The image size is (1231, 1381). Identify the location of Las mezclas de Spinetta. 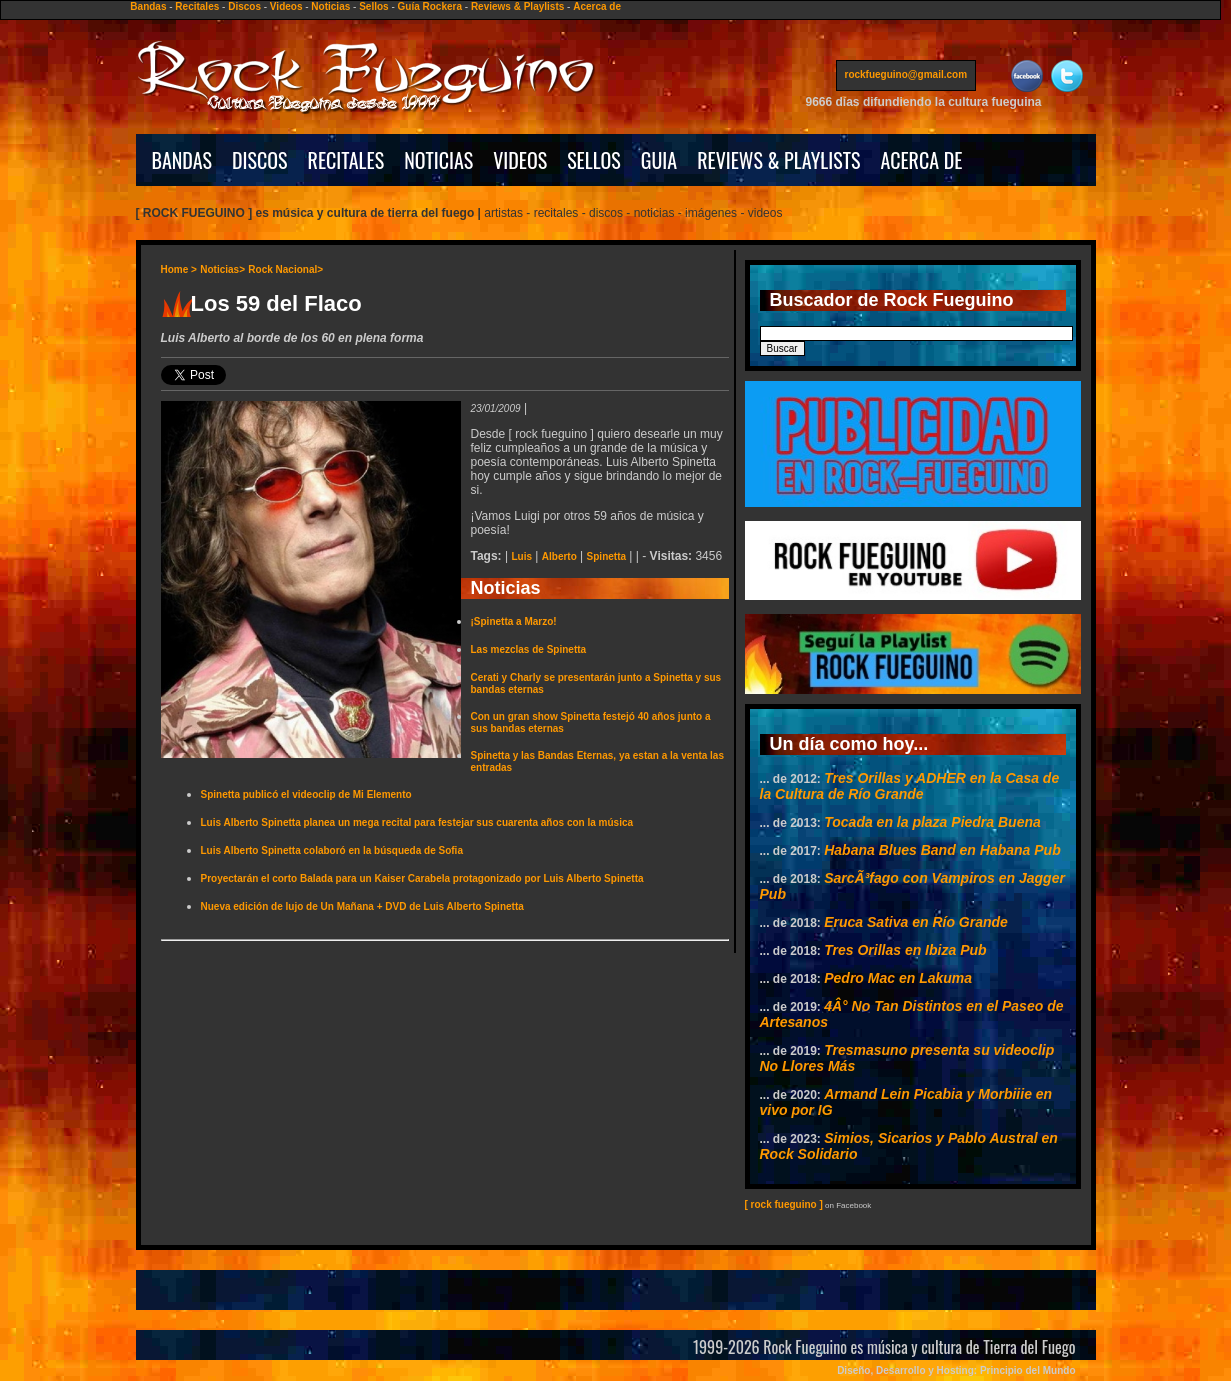
(529, 649).